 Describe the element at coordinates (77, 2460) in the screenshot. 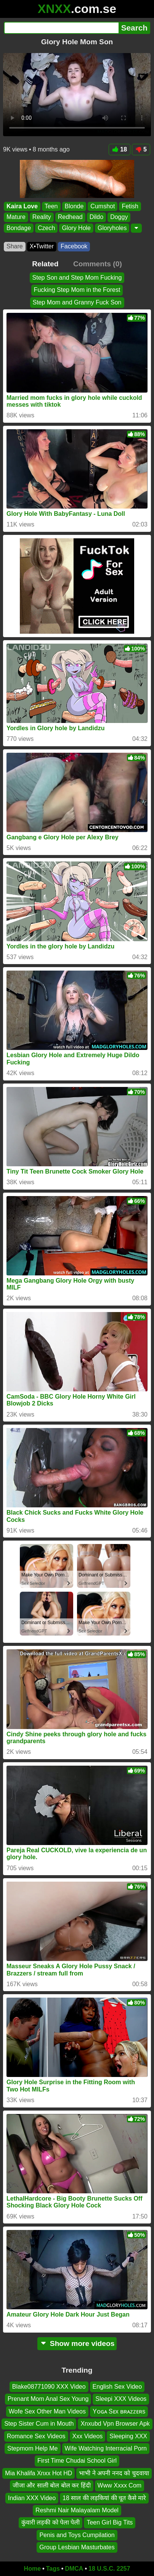

I see `First Time Chudai School Girl` at that location.